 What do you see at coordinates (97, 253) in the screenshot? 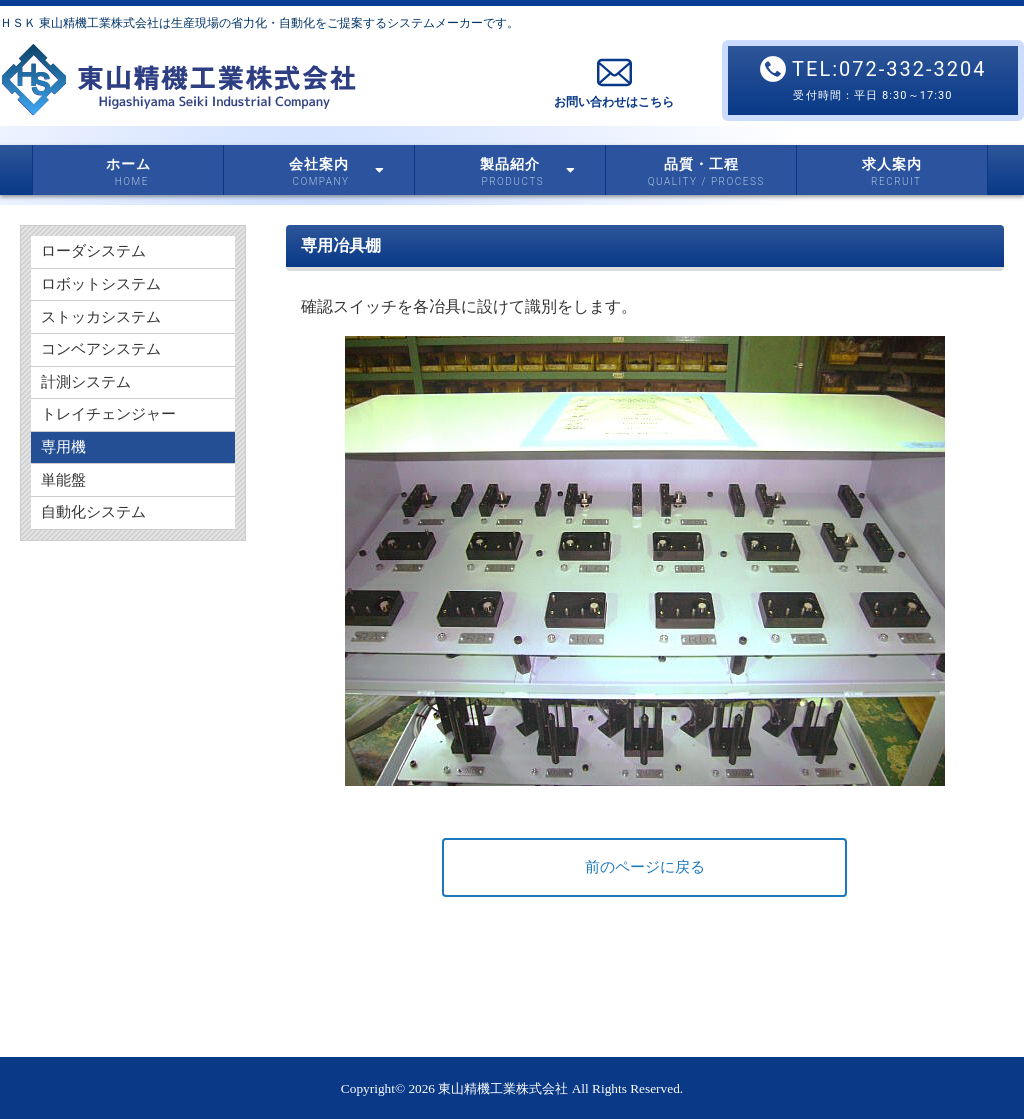
I see `ローダシステム` at bounding box center [97, 253].